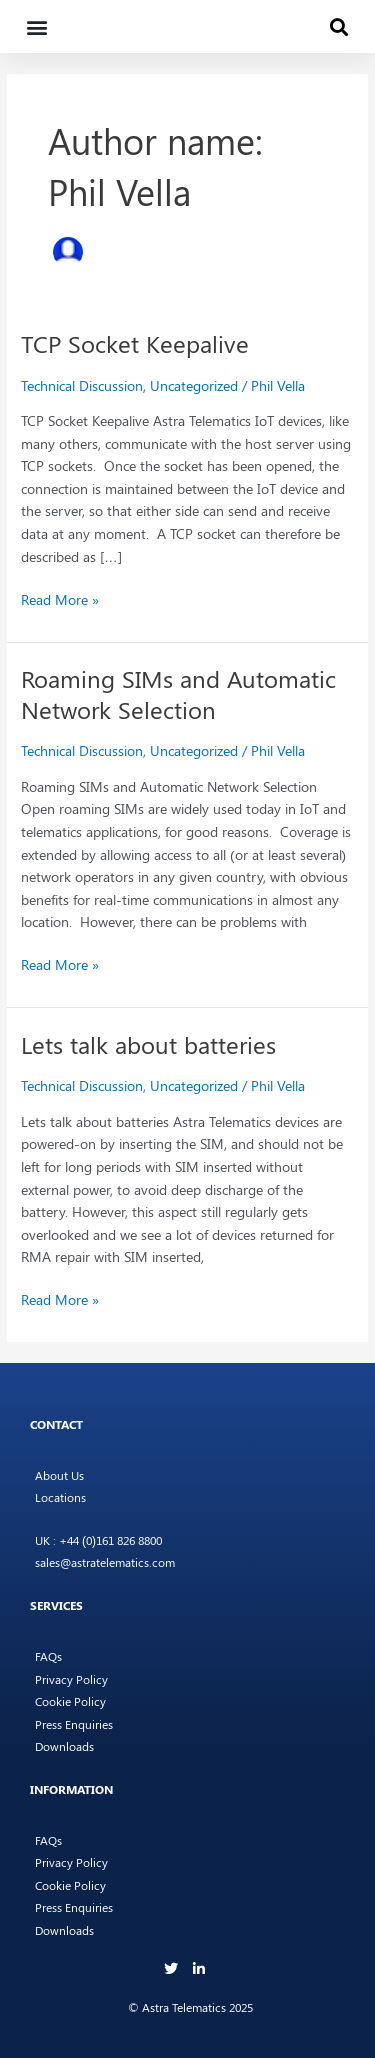 The height and width of the screenshot is (2058, 375). What do you see at coordinates (178, 693) in the screenshot?
I see `Roaming SIMs and Automatic Network Selection` at bounding box center [178, 693].